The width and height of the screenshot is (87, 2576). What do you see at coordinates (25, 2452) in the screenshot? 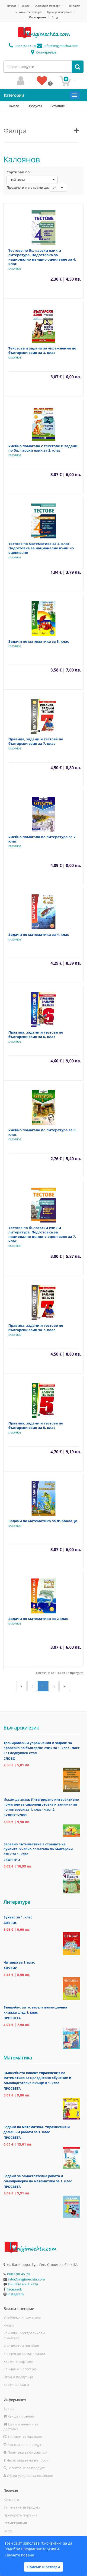
I see `Политика за бисквитки` at bounding box center [25, 2452].